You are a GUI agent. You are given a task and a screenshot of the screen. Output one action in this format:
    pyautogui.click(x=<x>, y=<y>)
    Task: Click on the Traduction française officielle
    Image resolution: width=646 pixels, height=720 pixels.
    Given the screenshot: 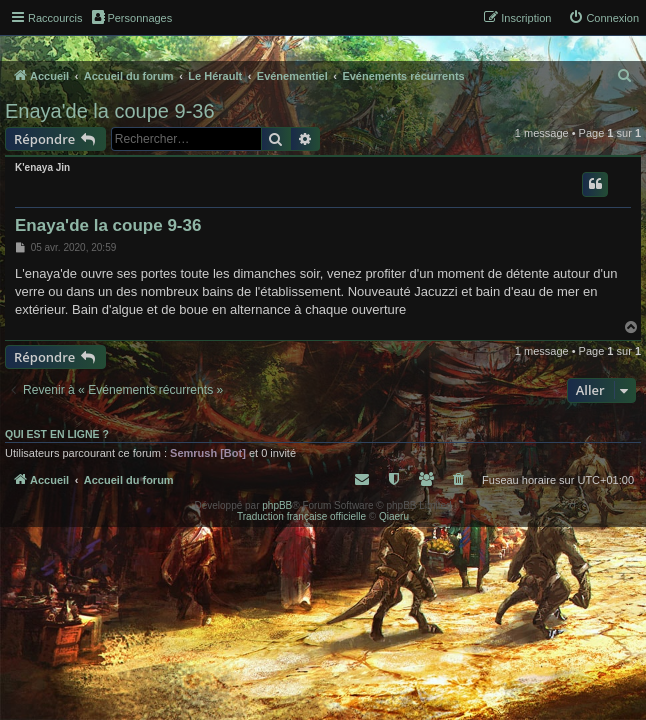 What is the action you would take?
    pyautogui.click(x=301, y=516)
    